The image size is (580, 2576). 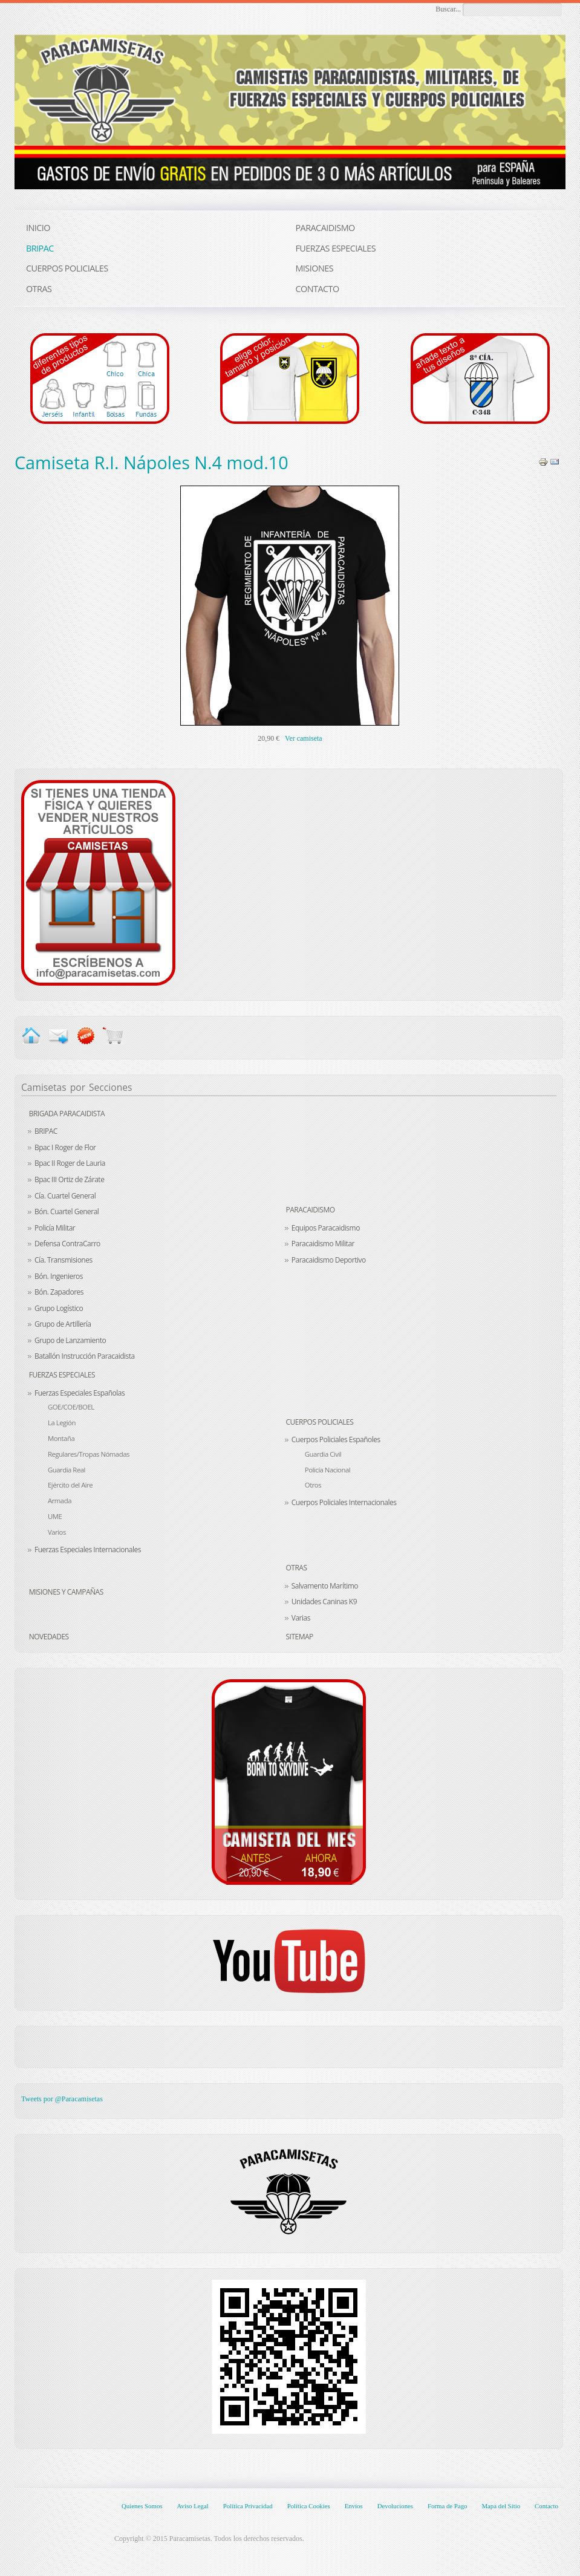 I want to click on Grupo Logístico, so click(x=58, y=1308).